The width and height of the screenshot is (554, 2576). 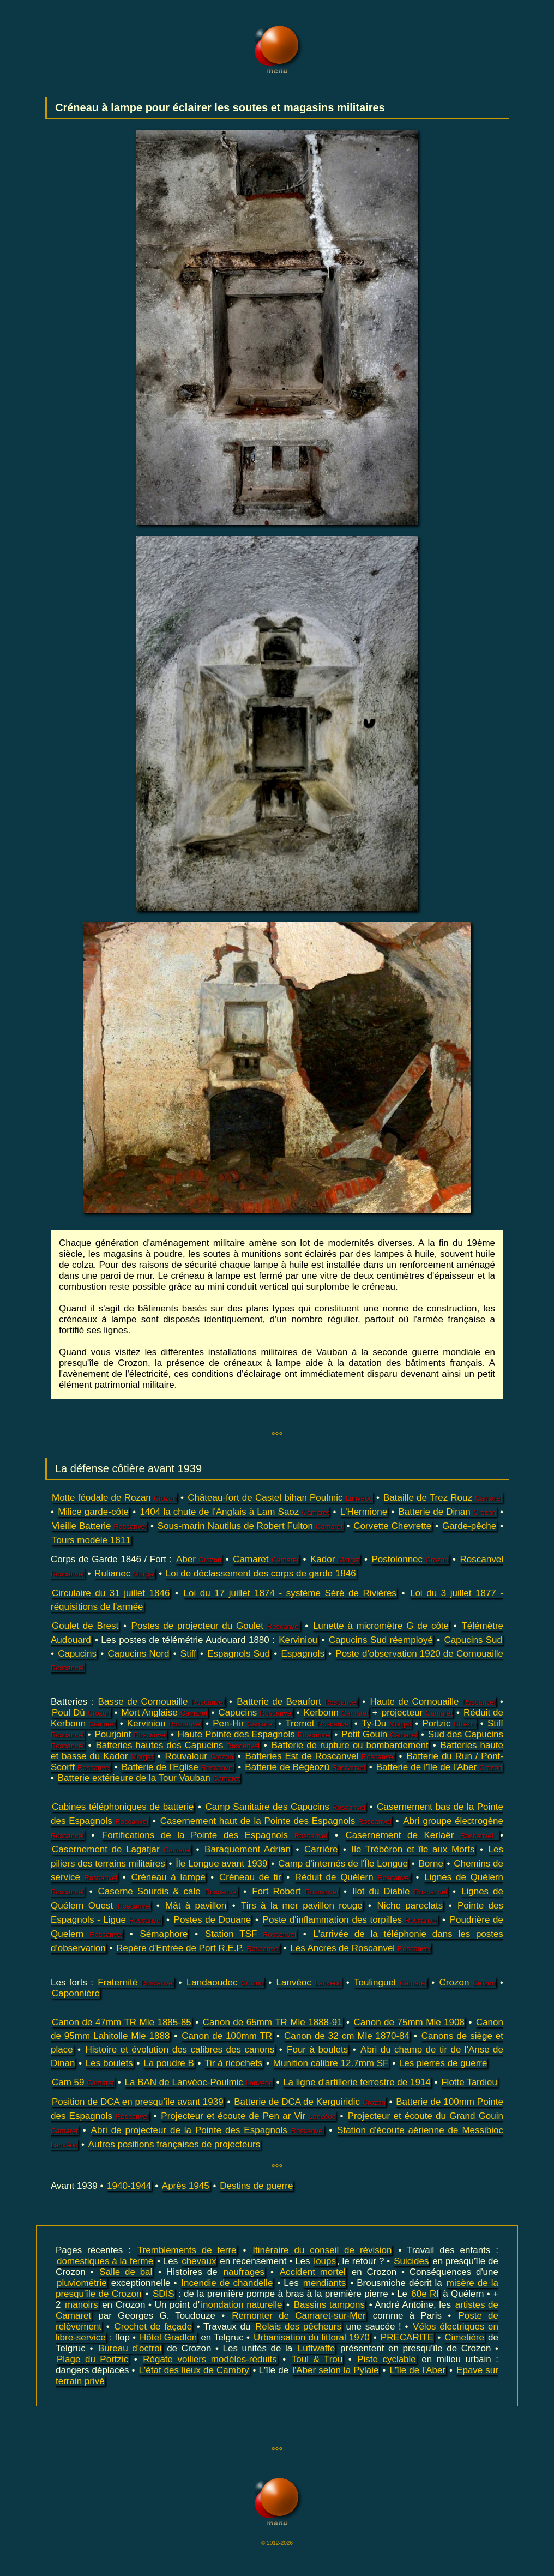 What do you see at coordinates (199, 2261) in the screenshot?
I see `chevaux` at bounding box center [199, 2261].